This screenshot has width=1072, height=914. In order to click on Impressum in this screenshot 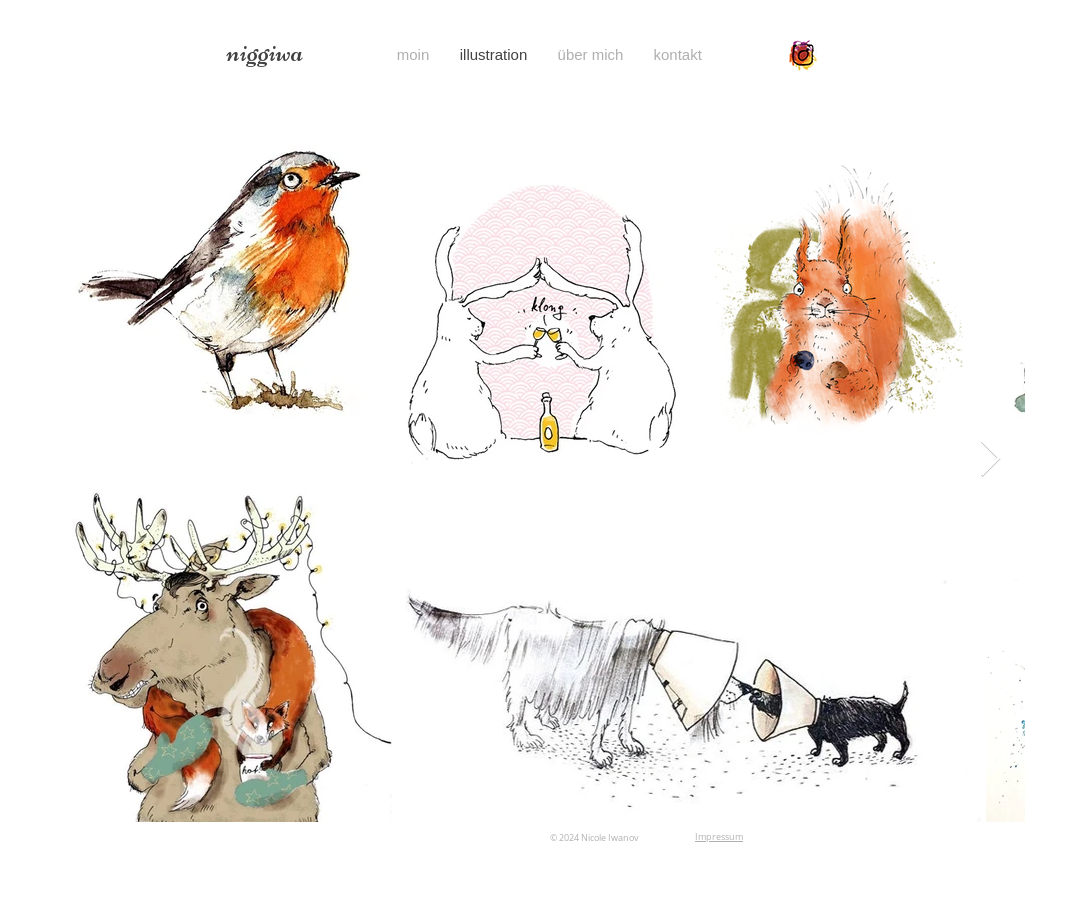, I will do `click(719, 837)`.